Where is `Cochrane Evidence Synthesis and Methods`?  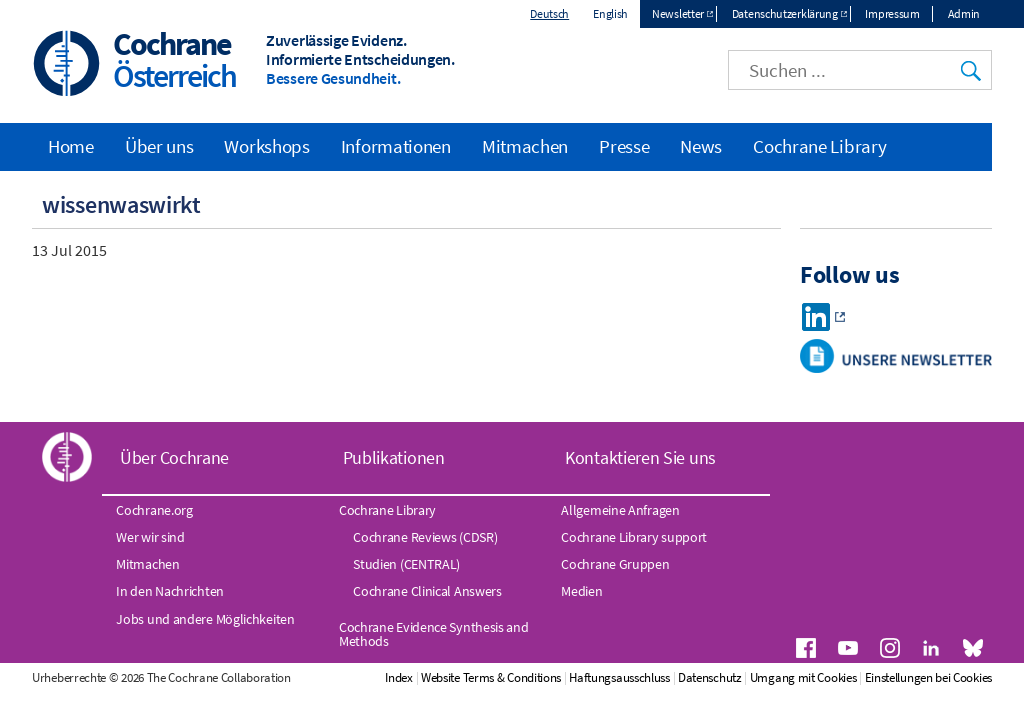
Cochrane Evidence Synthesis and Methods is located at coordinates (434, 634).